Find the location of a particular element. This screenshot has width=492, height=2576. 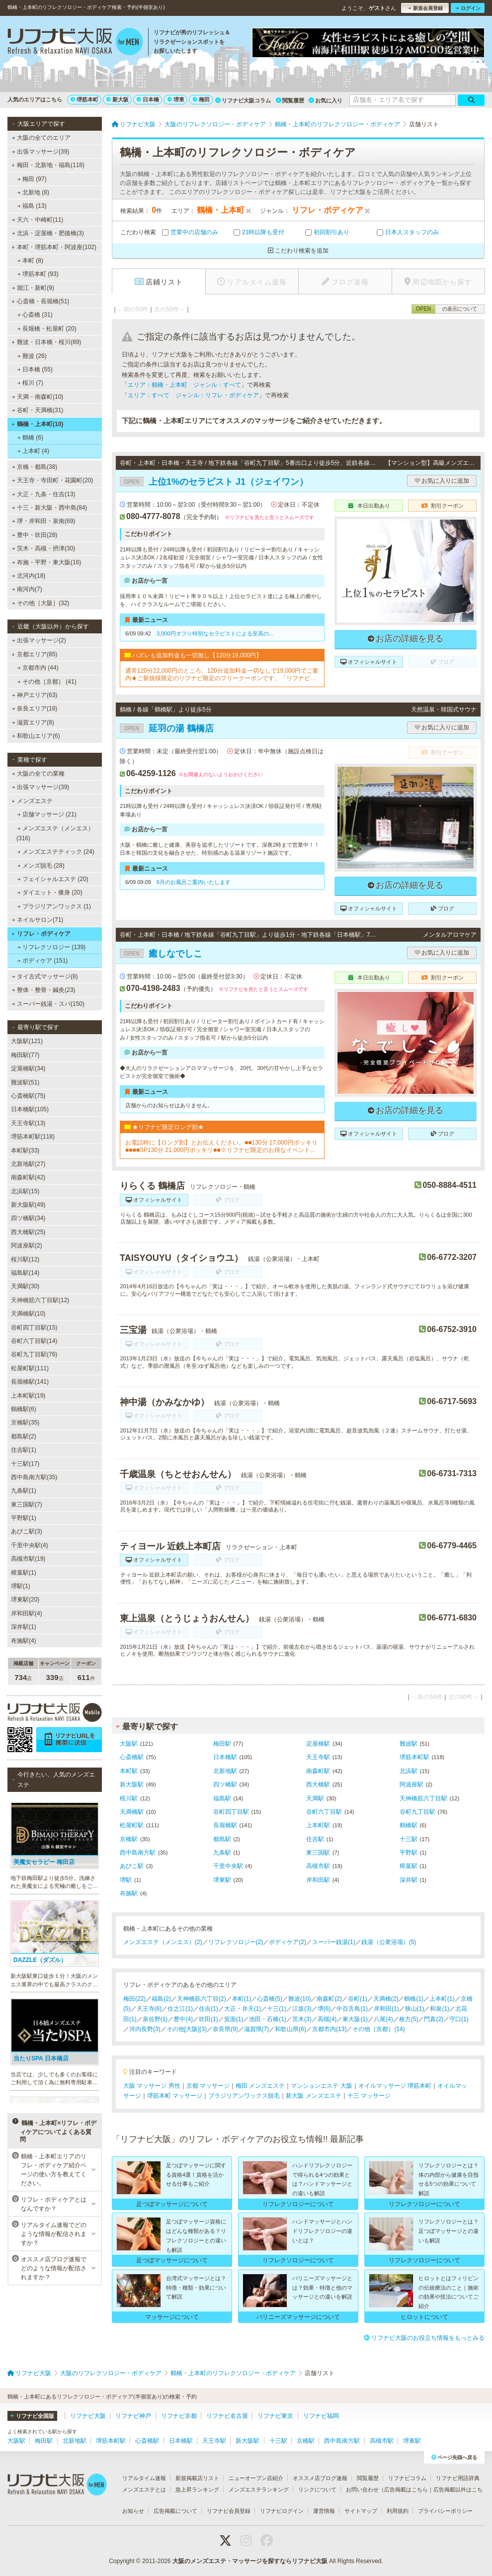

谷町四丁目駅(15) is located at coordinates (34, 1327).